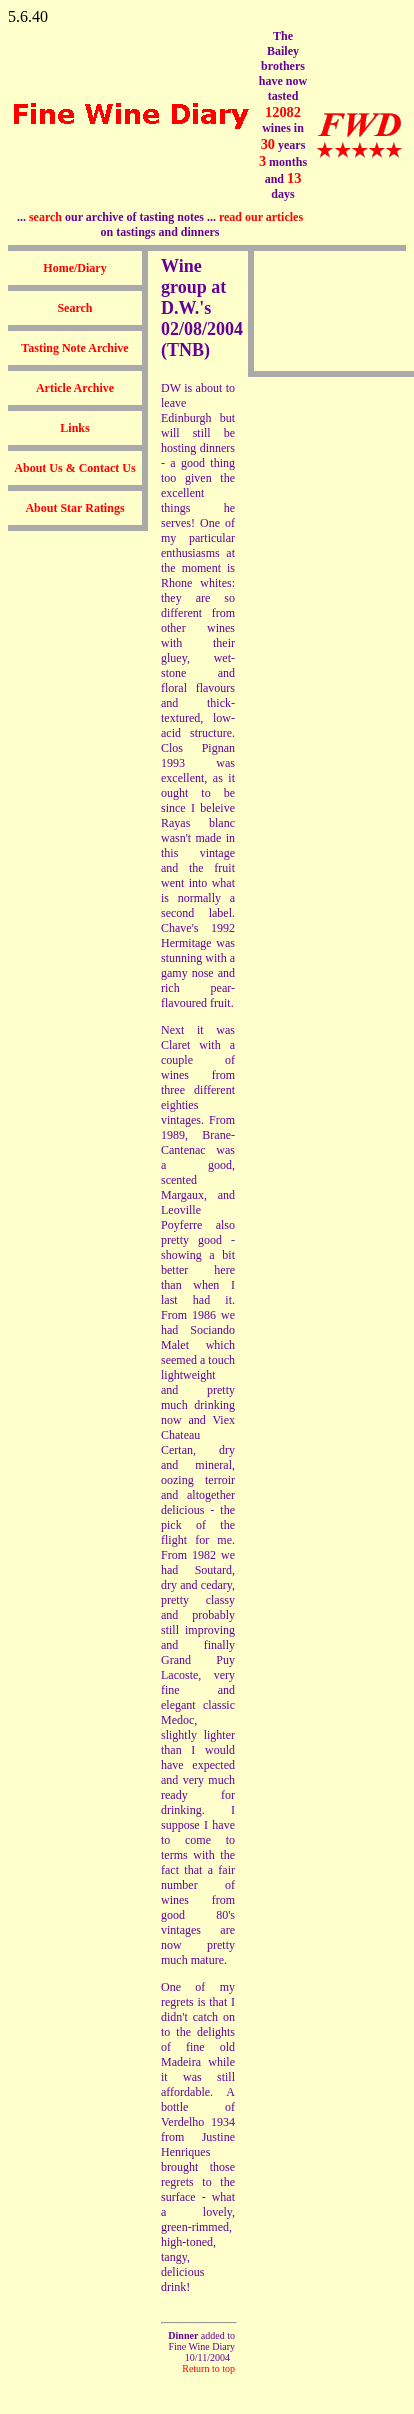 The height and width of the screenshot is (2414, 414). I want to click on Tasting Note Archive, so click(74, 348).